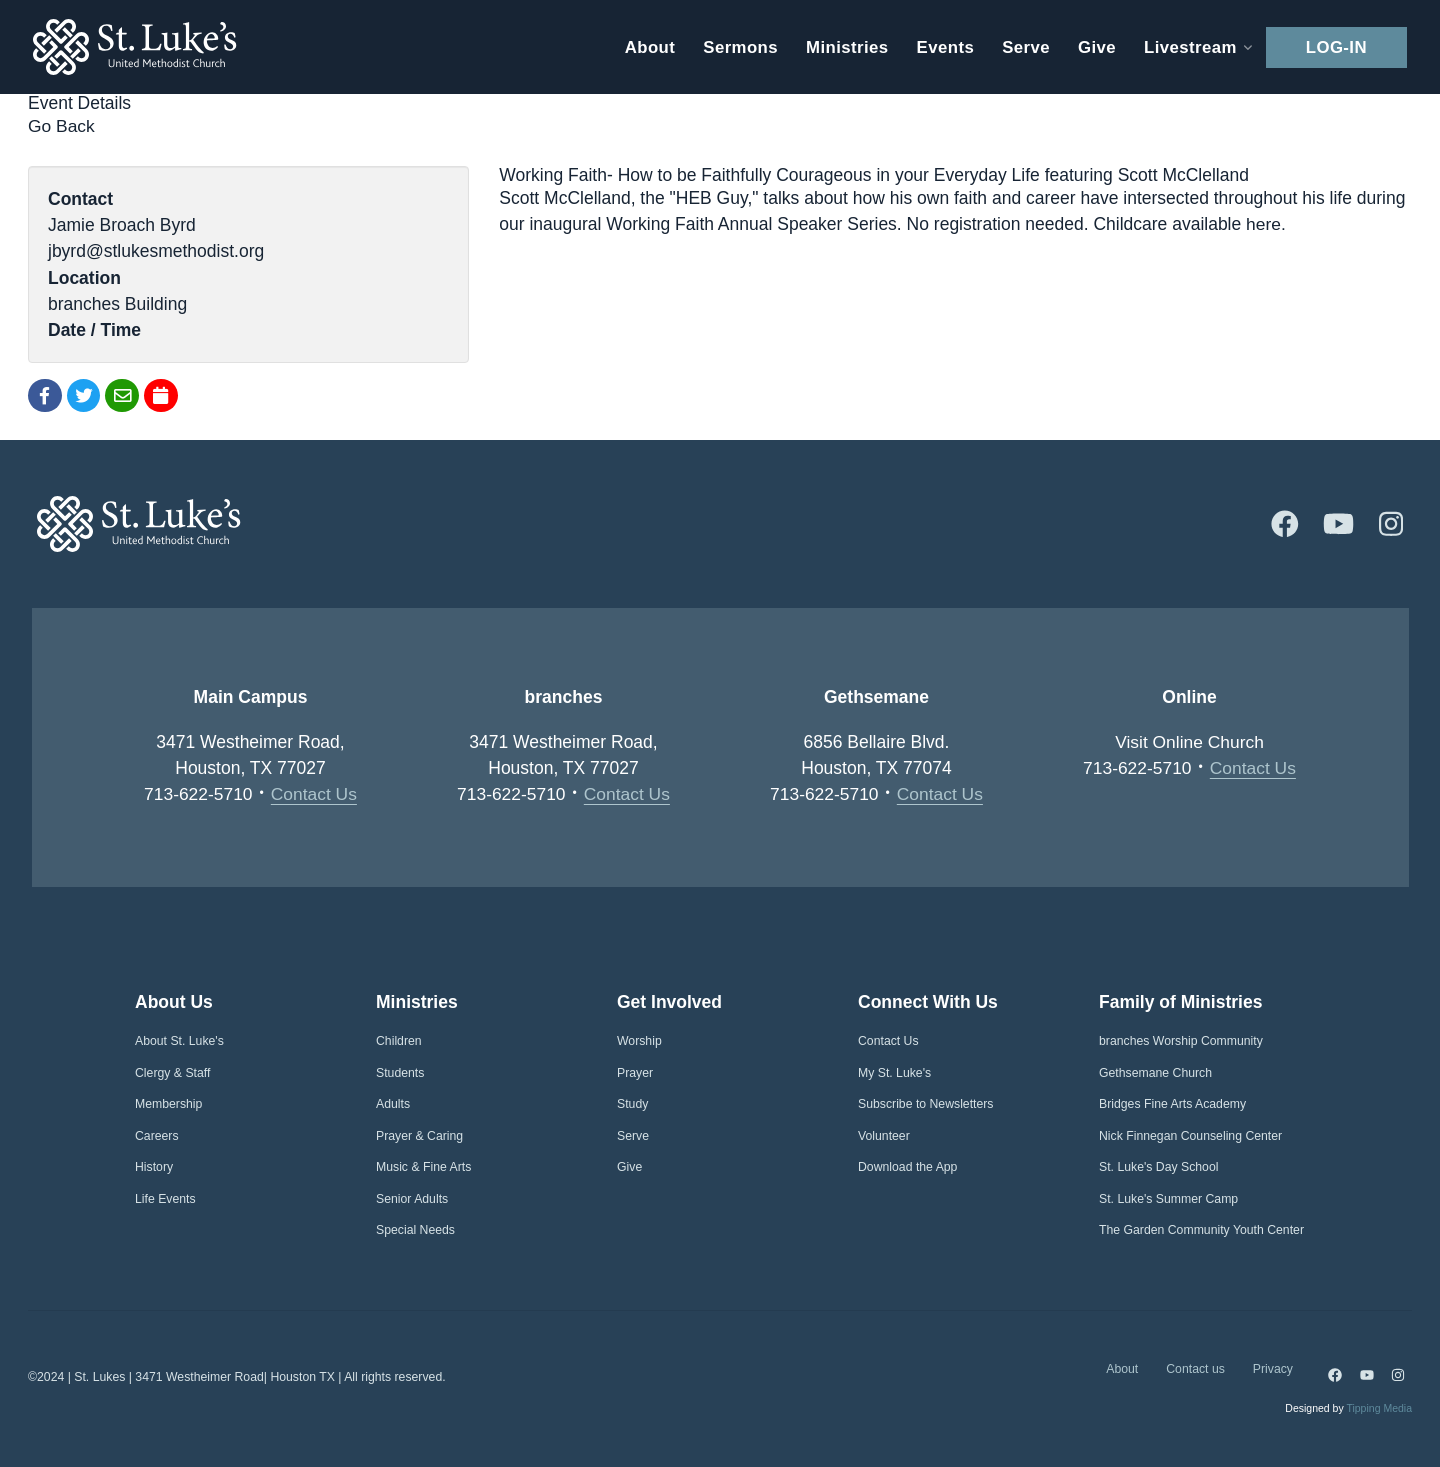 The width and height of the screenshot is (1440, 1467). What do you see at coordinates (1273, 1369) in the screenshot?
I see `Privacy` at bounding box center [1273, 1369].